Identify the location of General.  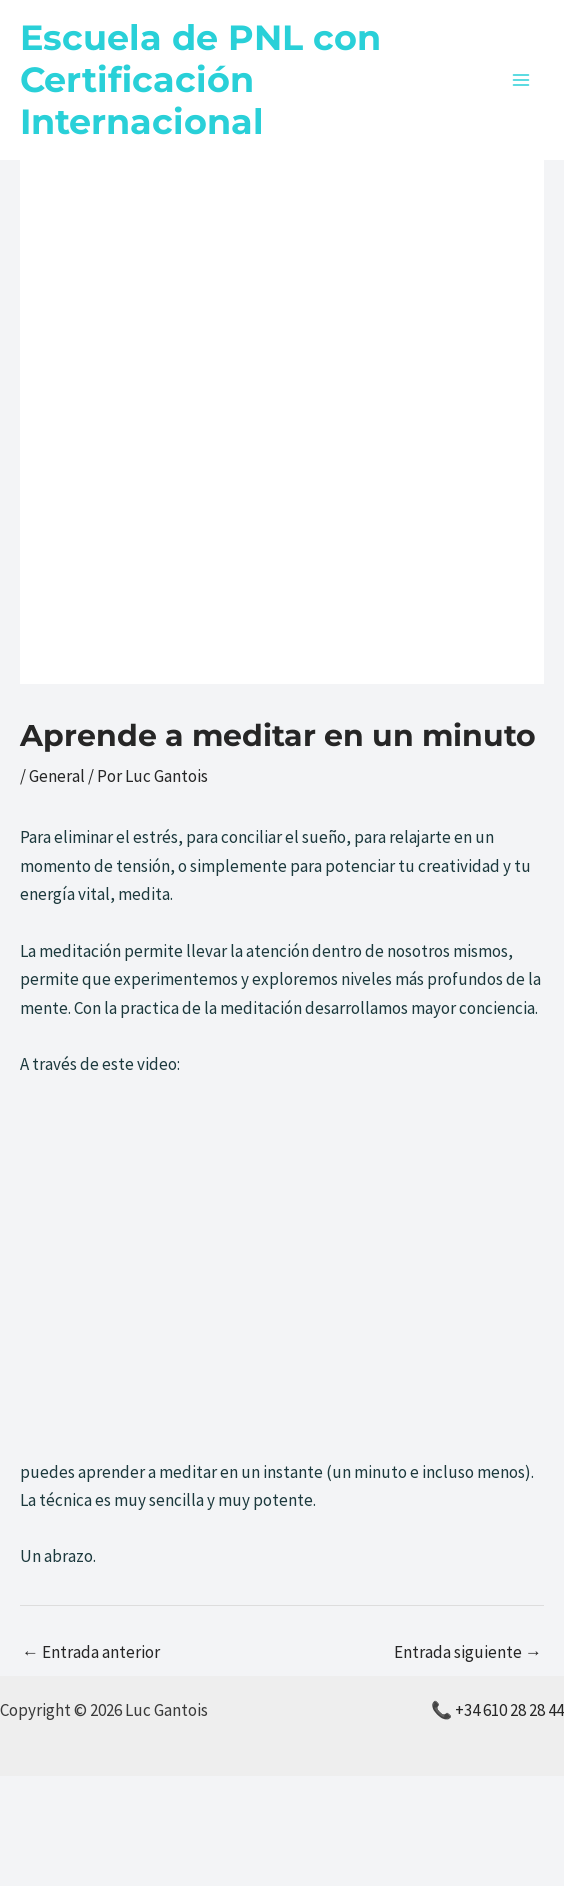
(57, 776).